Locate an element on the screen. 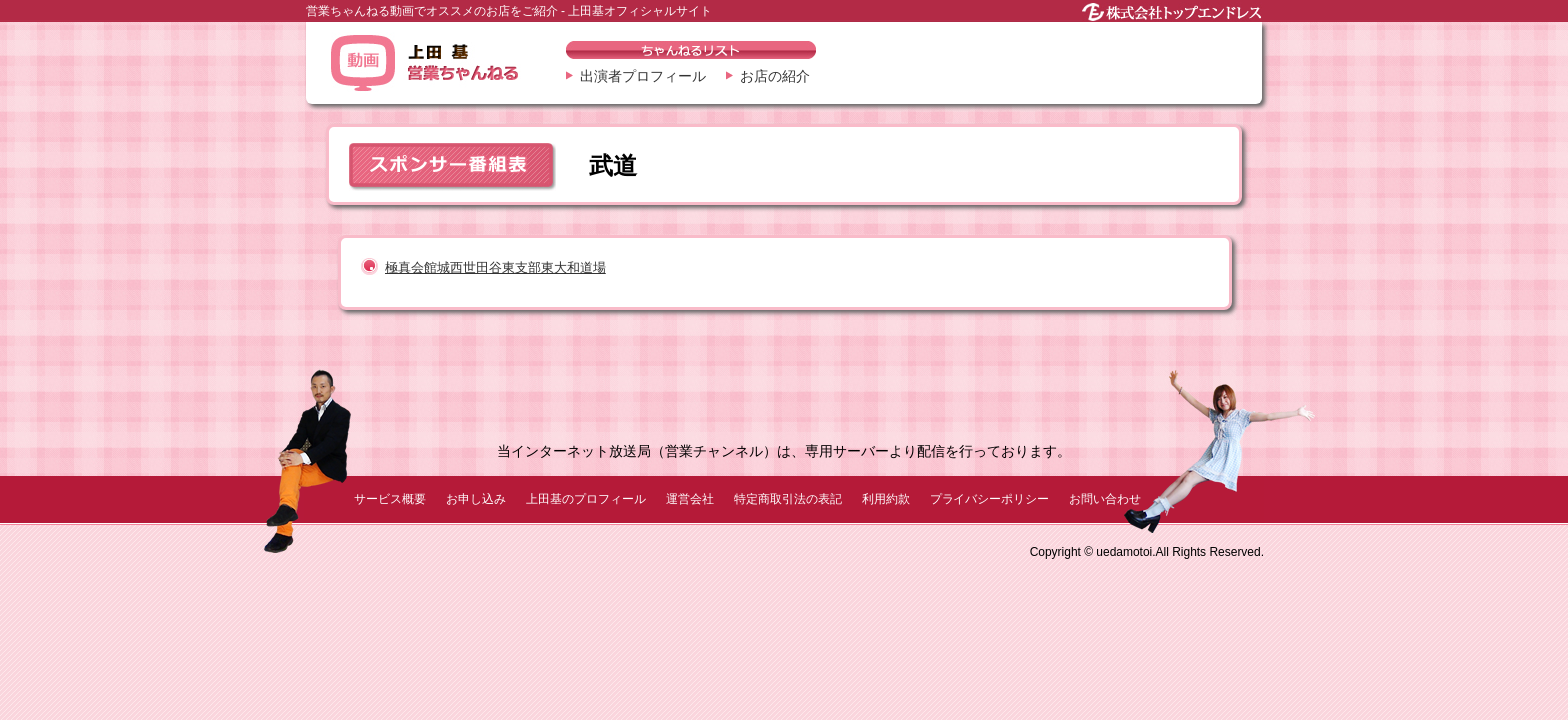 The width and height of the screenshot is (1568, 720). プライバシーポリシー is located at coordinates (990, 499).